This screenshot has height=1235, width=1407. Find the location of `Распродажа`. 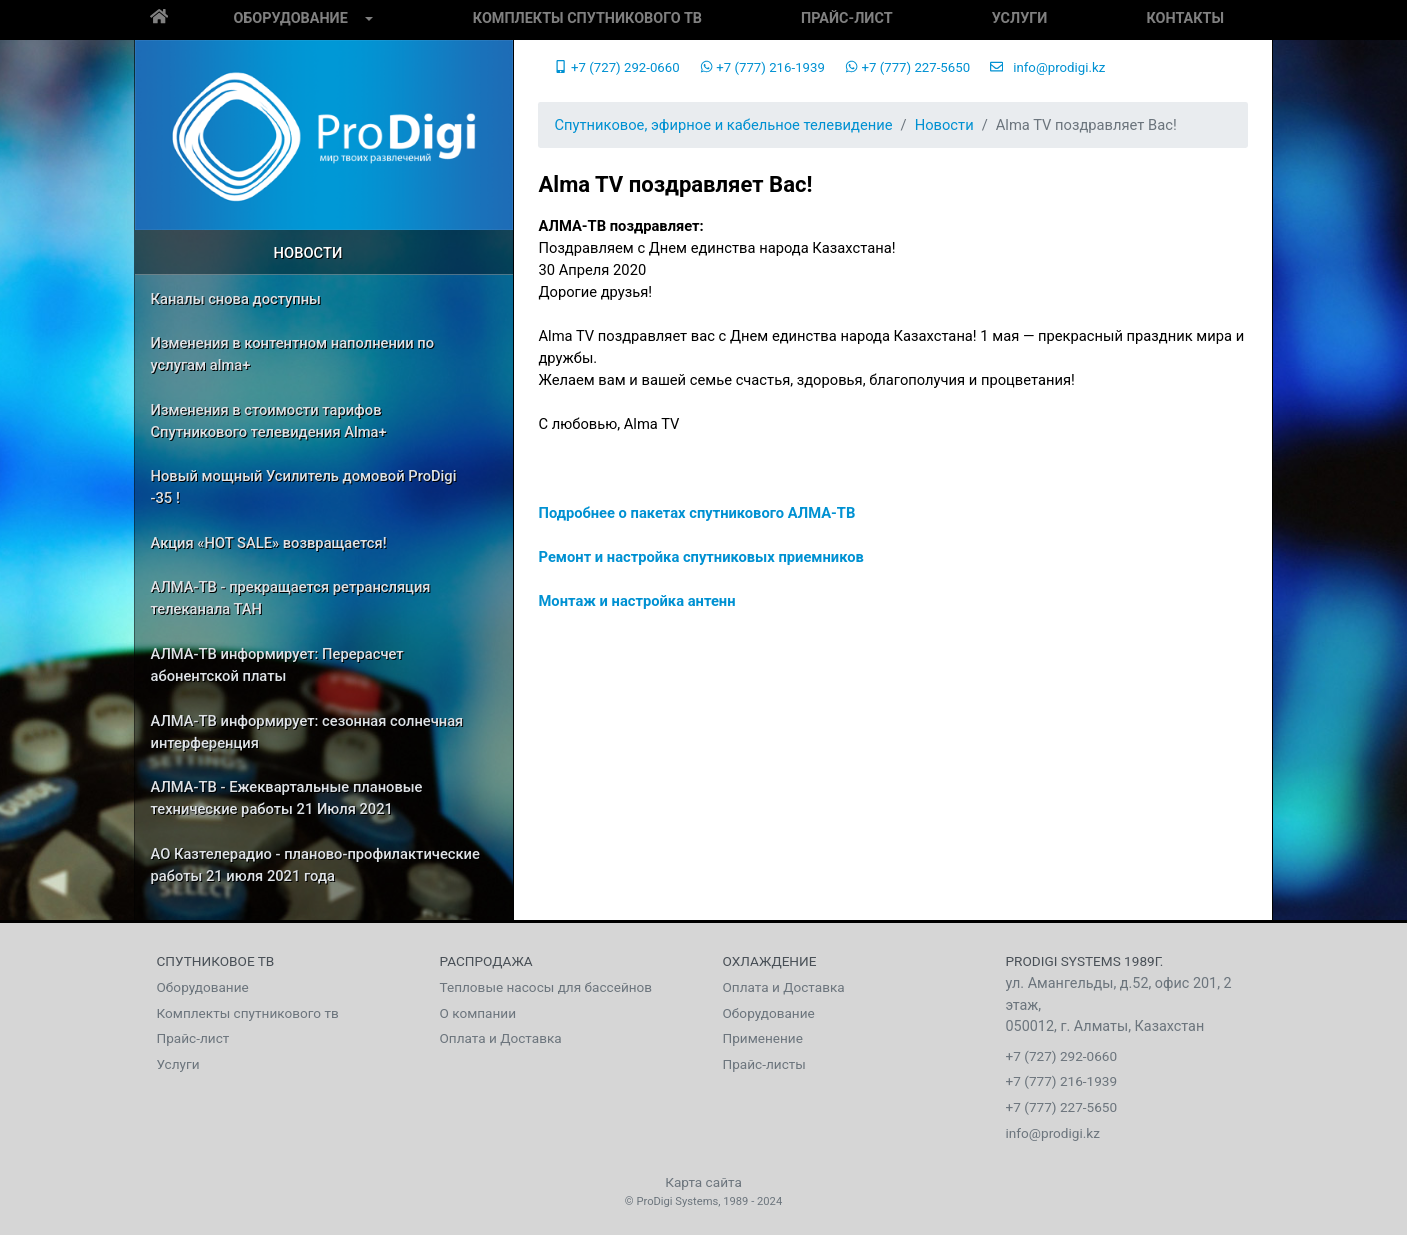

Распродажа is located at coordinates (486, 961).